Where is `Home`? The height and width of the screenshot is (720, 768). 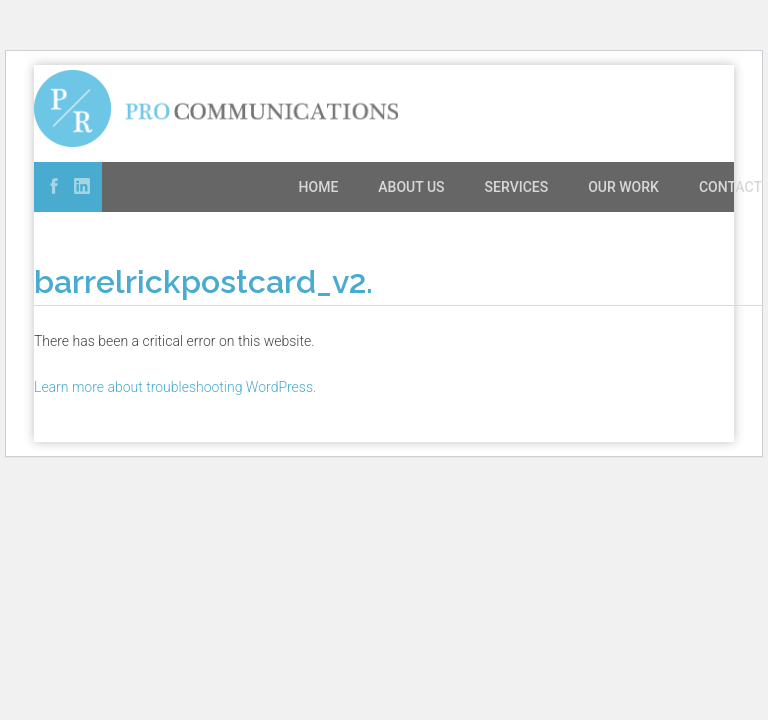
Home is located at coordinates (319, 187).